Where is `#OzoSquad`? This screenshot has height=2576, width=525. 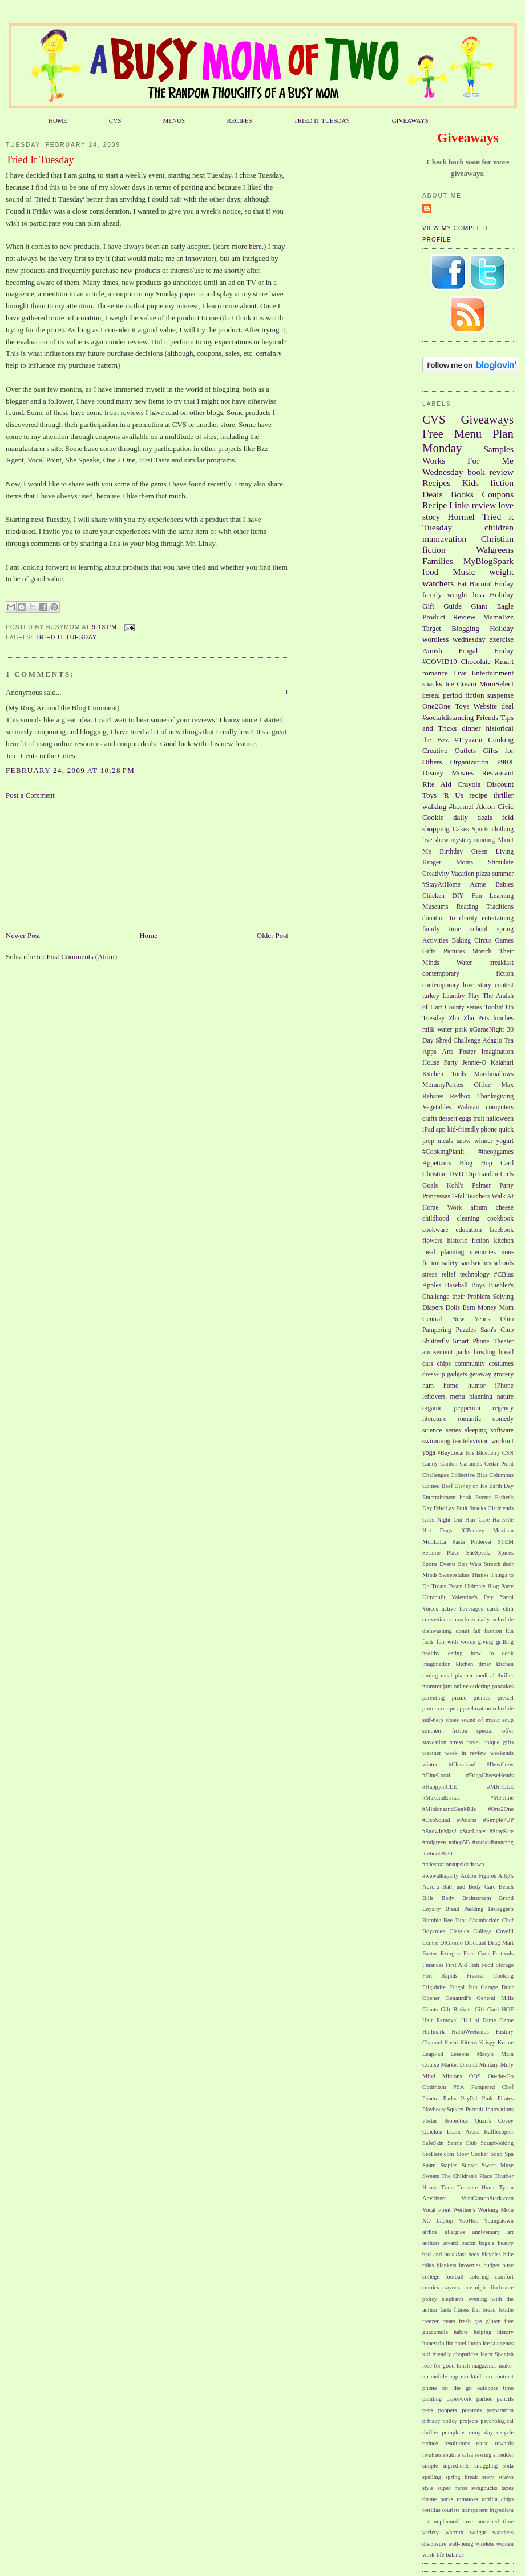
#OzoSquad is located at coordinates (436, 1820).